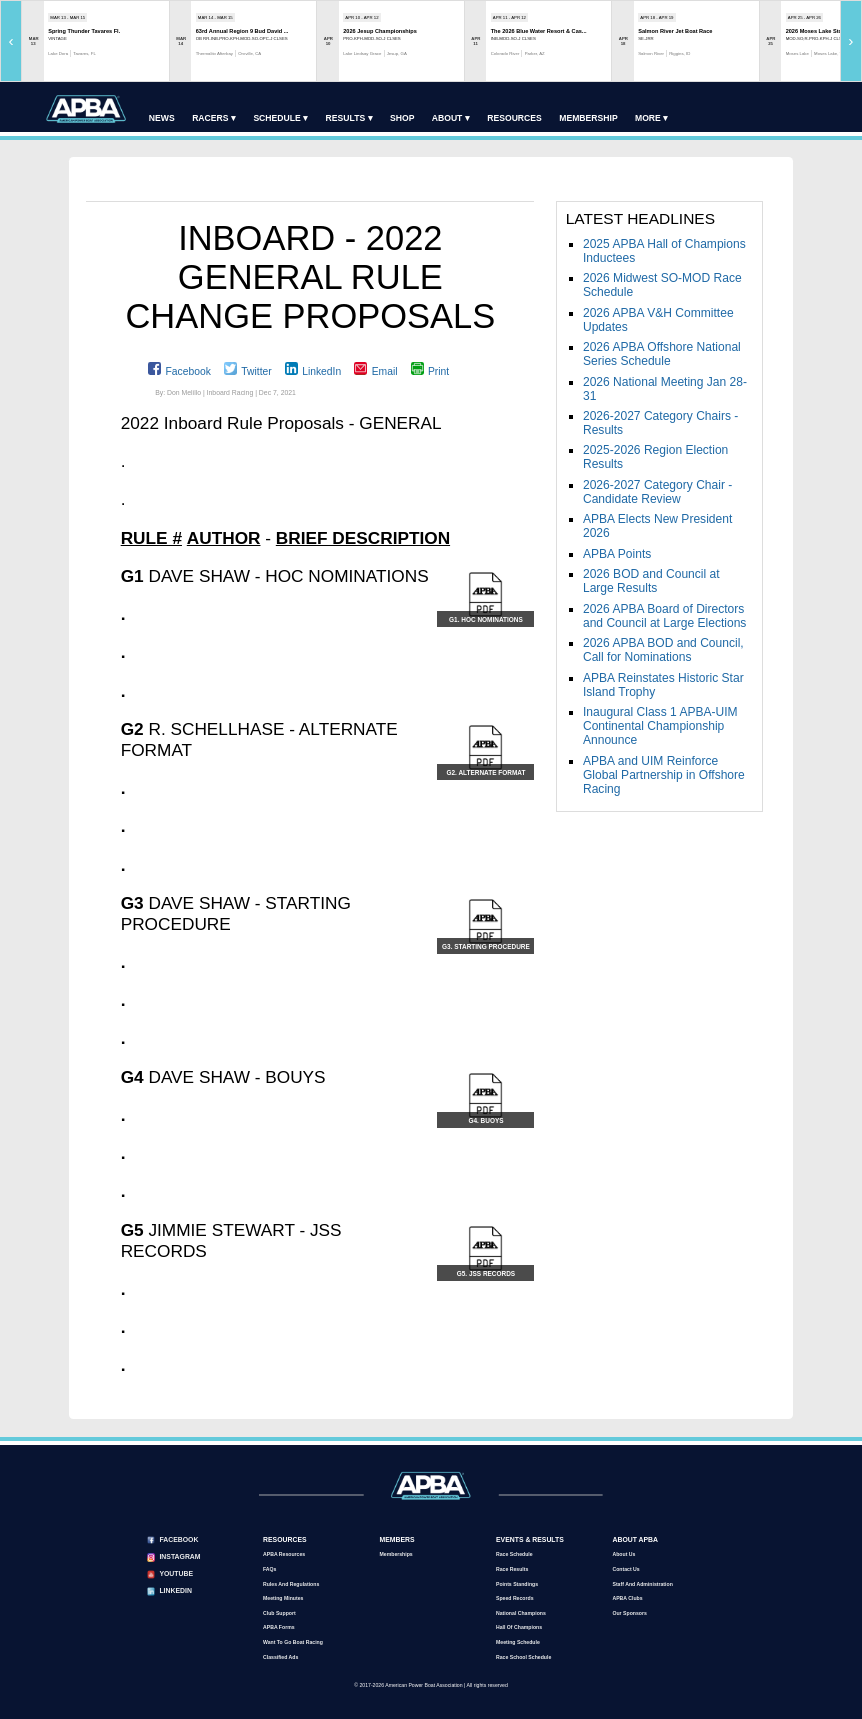 Image resolution: width=862 pixels, height=1719 pixels. What do you see at coordinates (515, 1598) in the screenshot?
I see `Speed Records` at bounding box center [515, 1598].